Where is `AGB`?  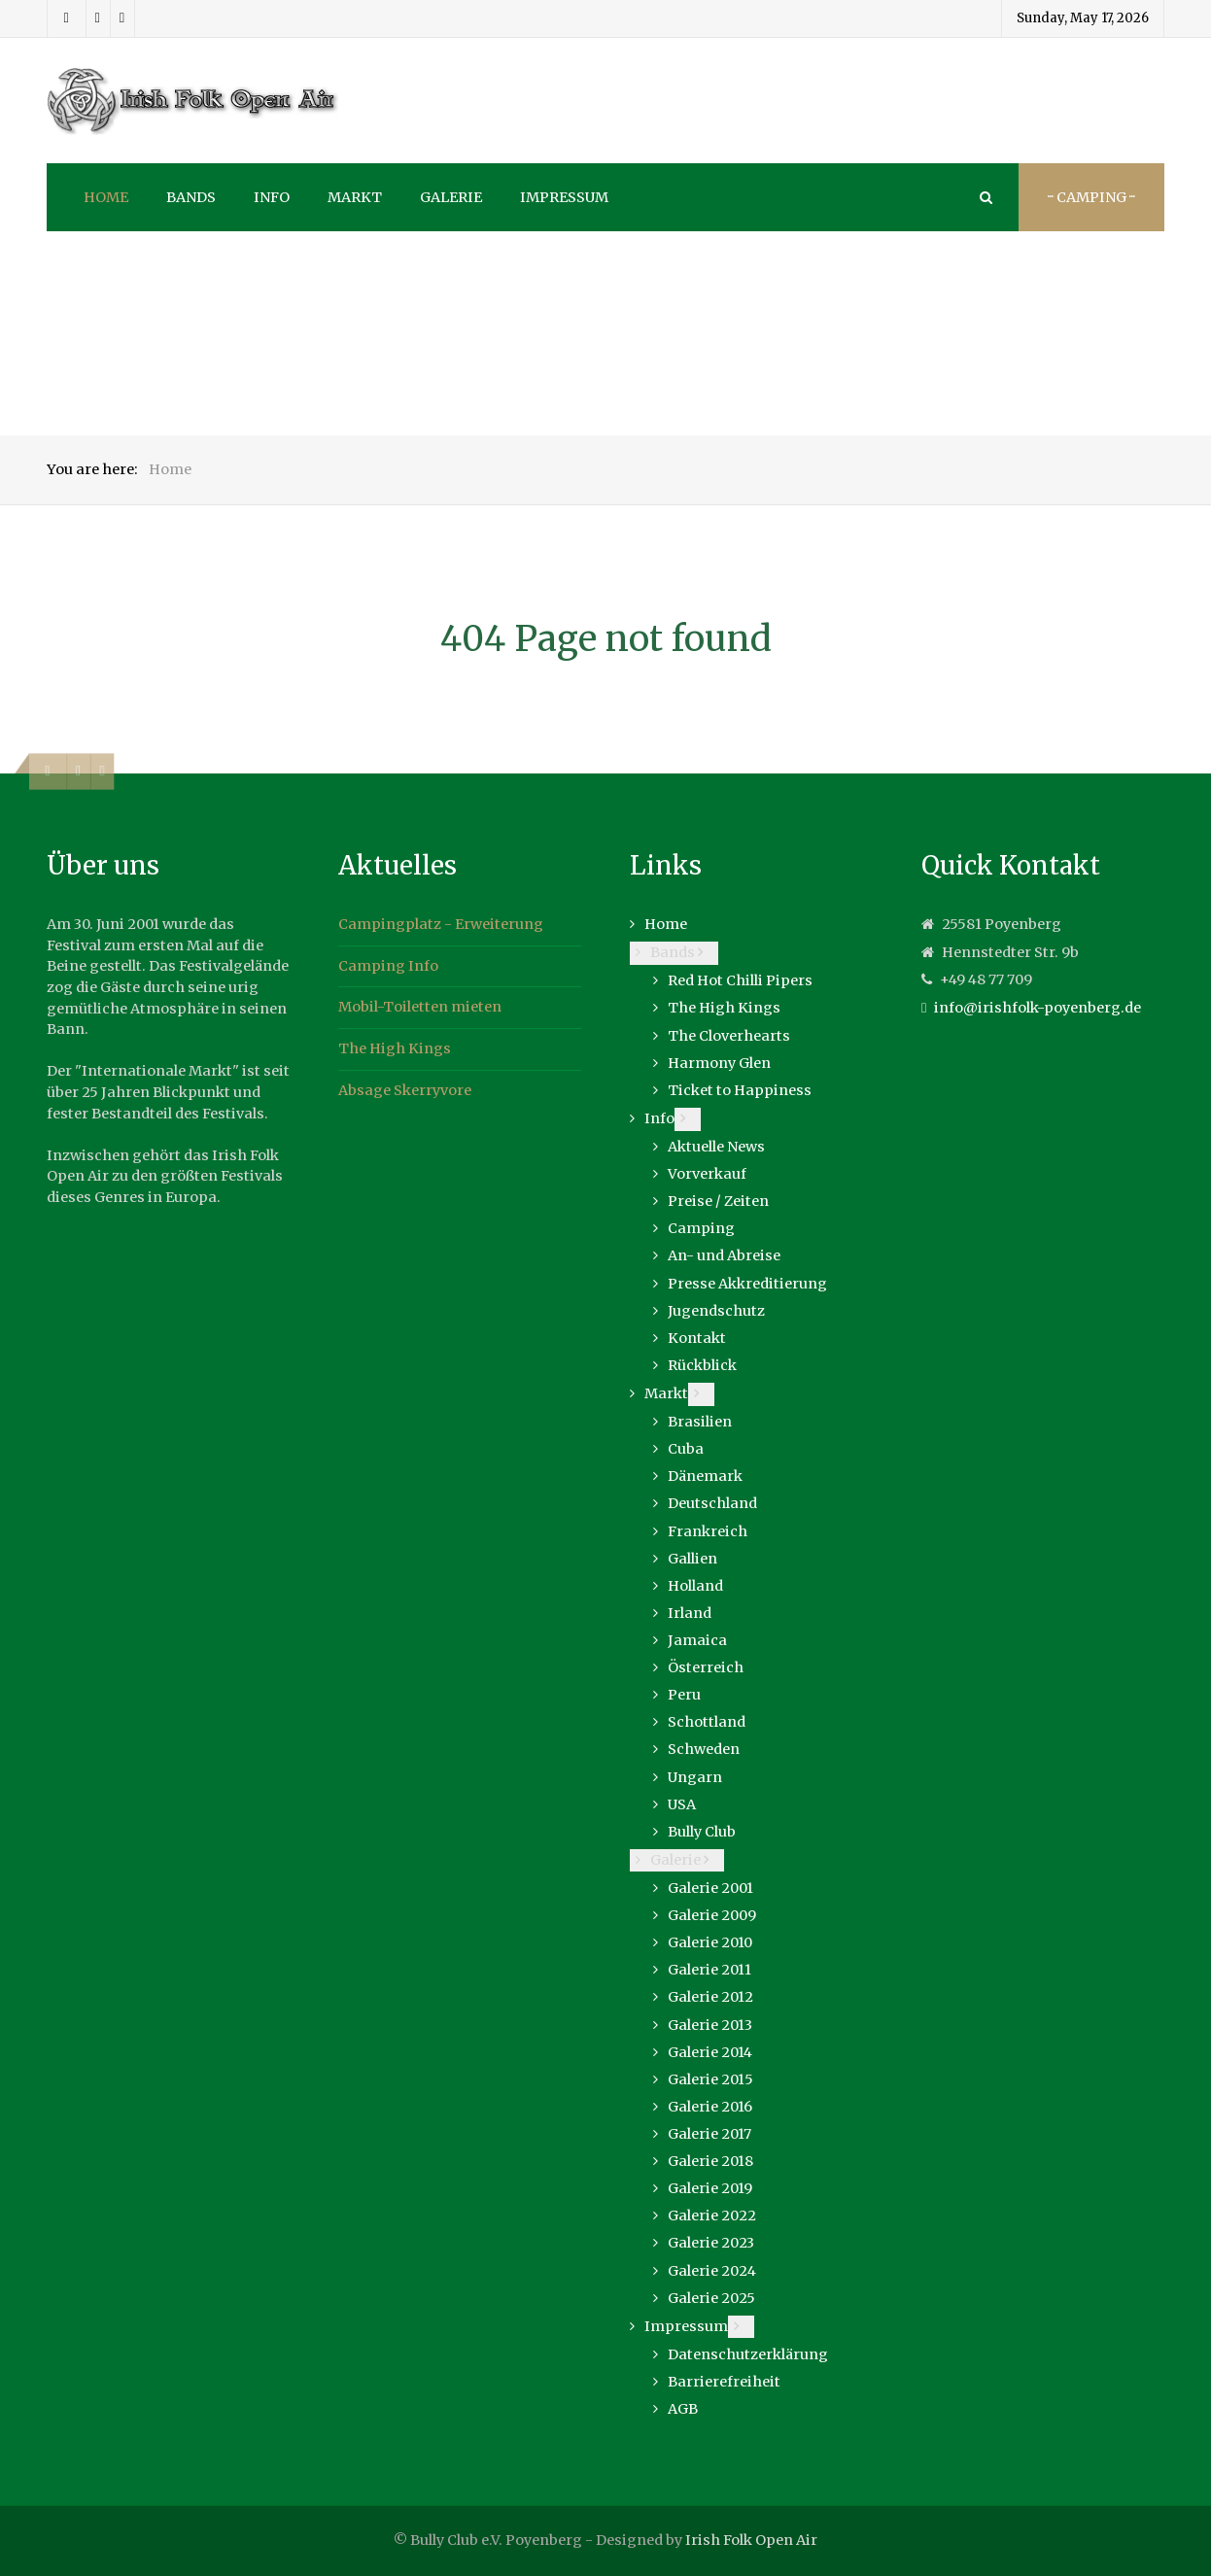
AGB is located at coordinates (683, 2409).